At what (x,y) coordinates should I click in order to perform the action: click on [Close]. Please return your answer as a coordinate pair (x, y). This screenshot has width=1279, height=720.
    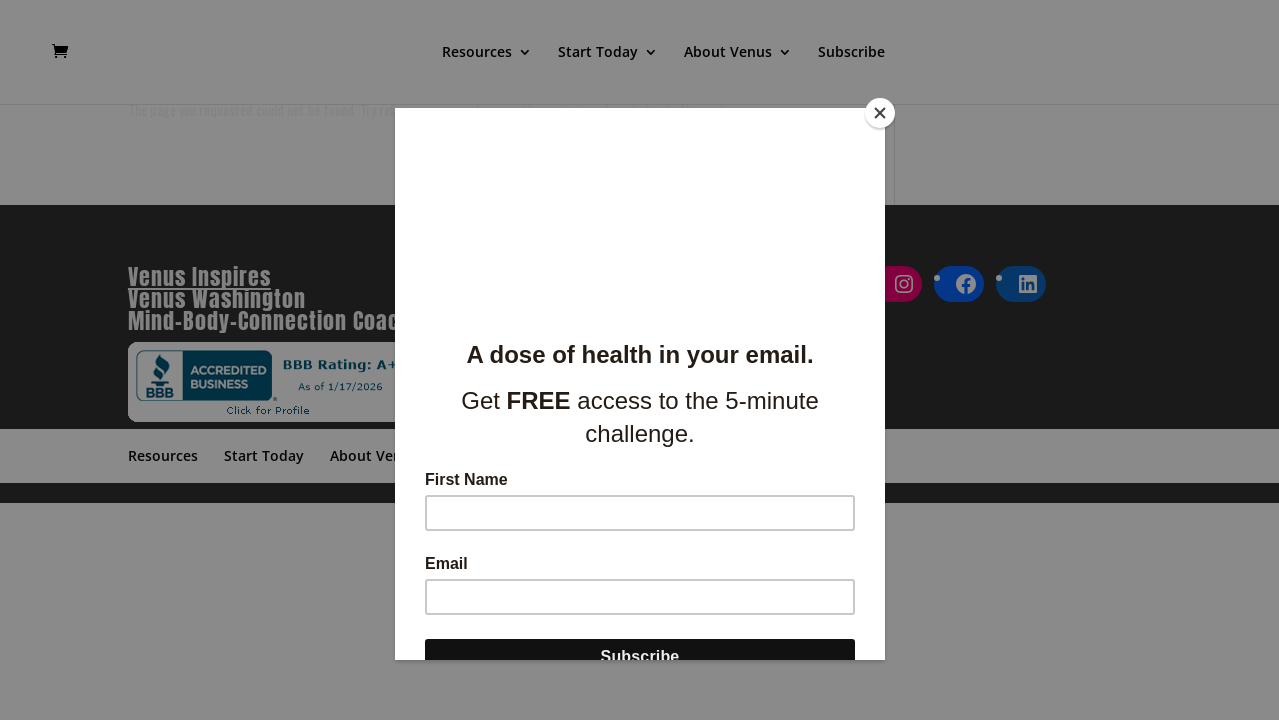
    Looking at the image, I should click on (880, 113).